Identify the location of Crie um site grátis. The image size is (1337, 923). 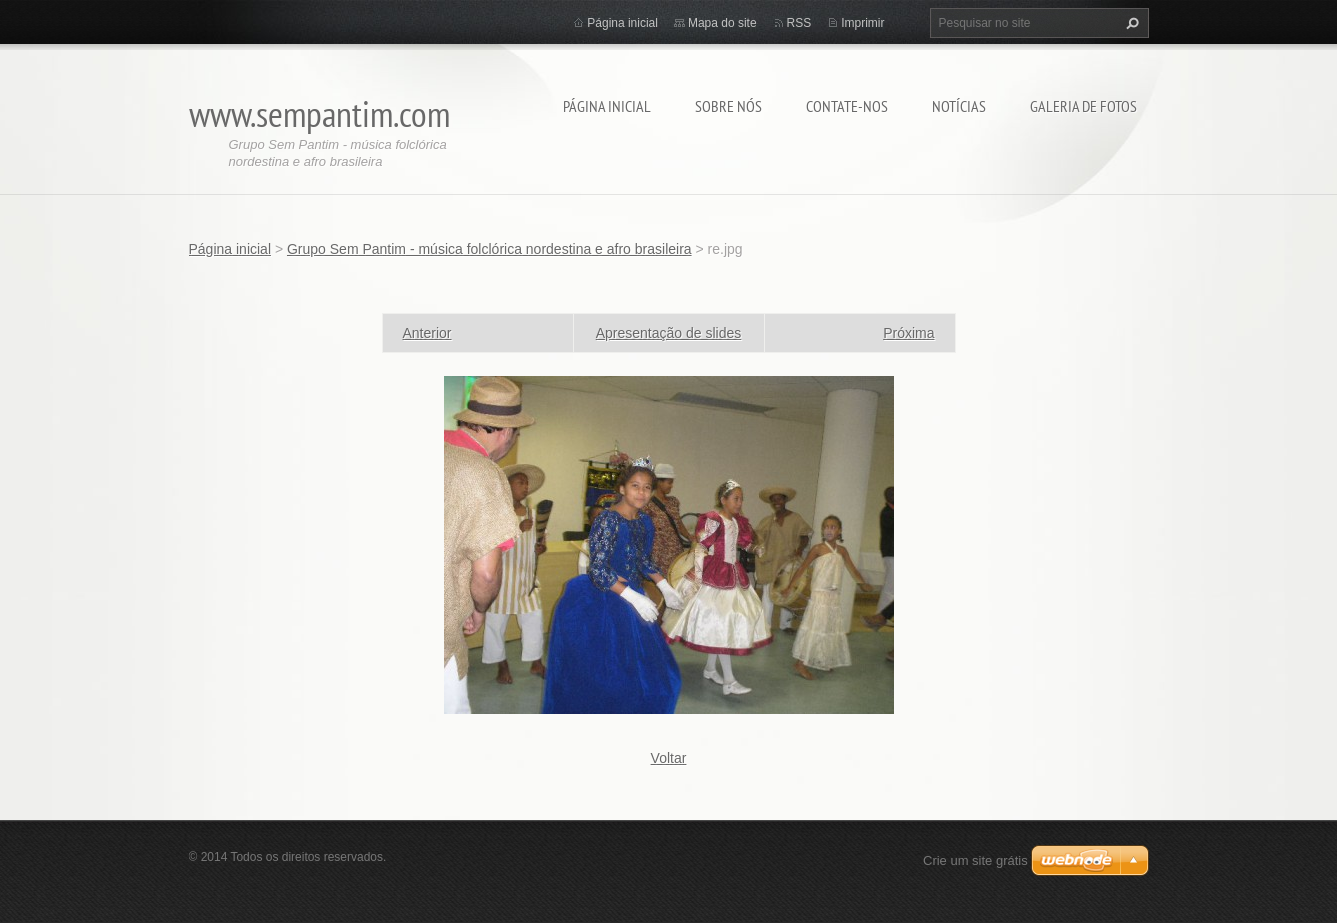
(975, 860).